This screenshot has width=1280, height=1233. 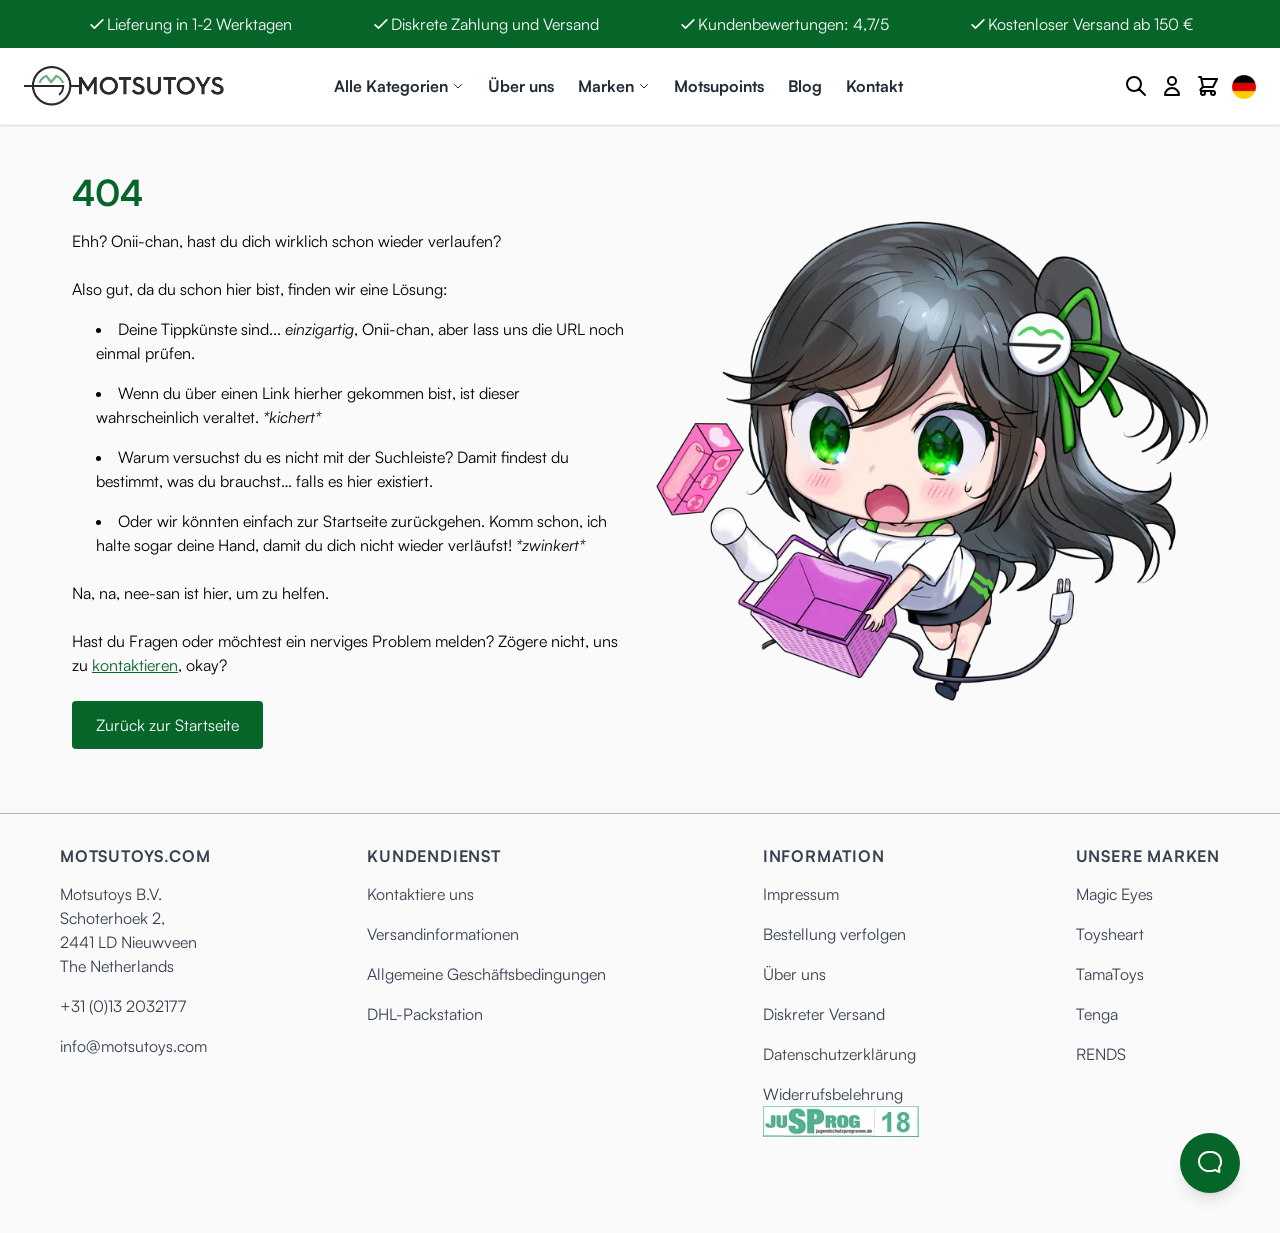 What do you see at coordinates (1172, 86) in the screenshot?
I see `[Mein Konto]` at bounding box center [1172, 86].